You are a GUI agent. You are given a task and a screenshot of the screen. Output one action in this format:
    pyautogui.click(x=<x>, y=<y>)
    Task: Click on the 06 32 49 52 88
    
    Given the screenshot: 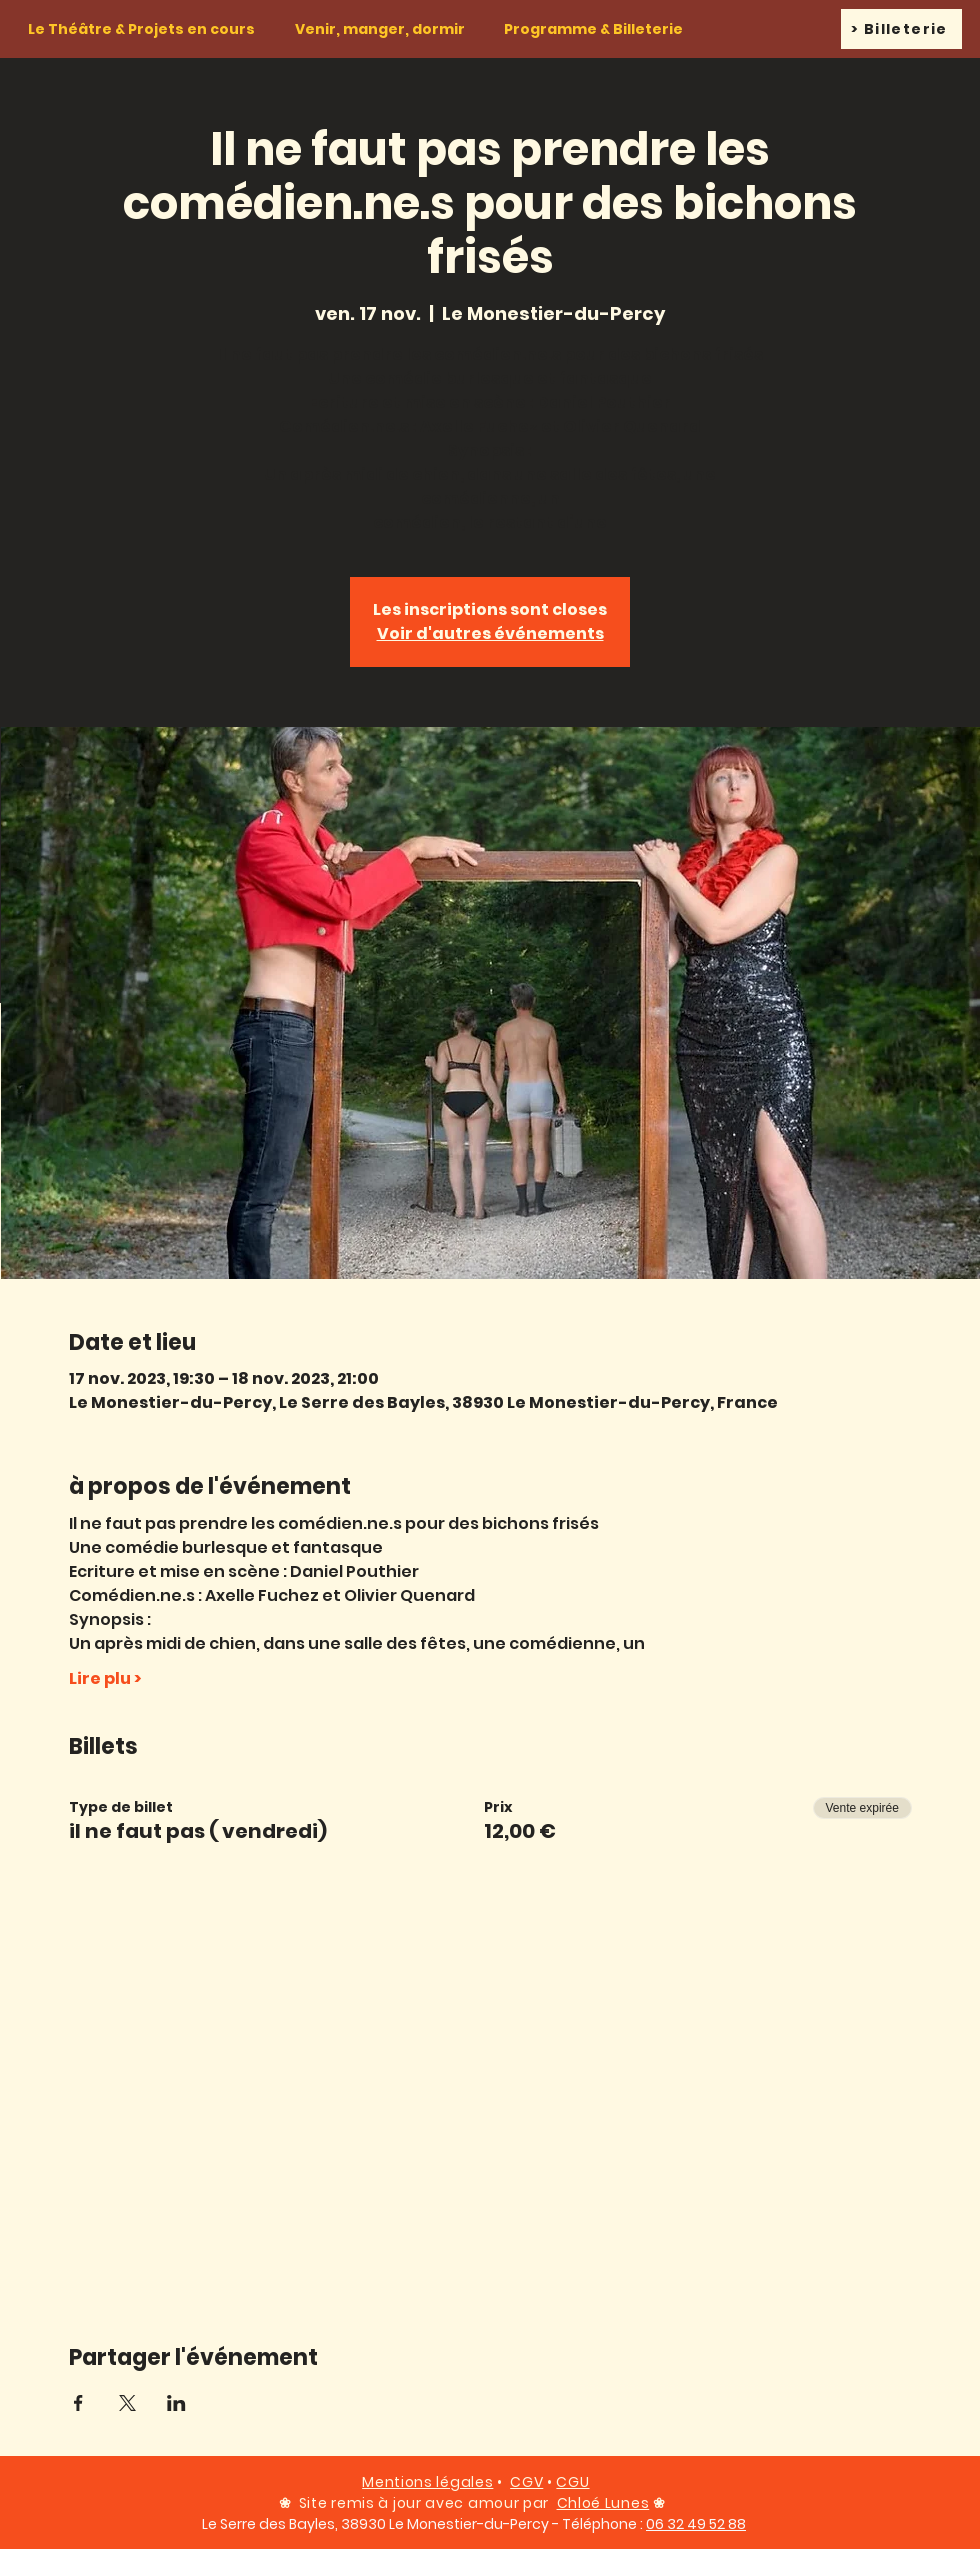 What is the action you would take?
    pyautogui.click(x=696, y=2524)
    